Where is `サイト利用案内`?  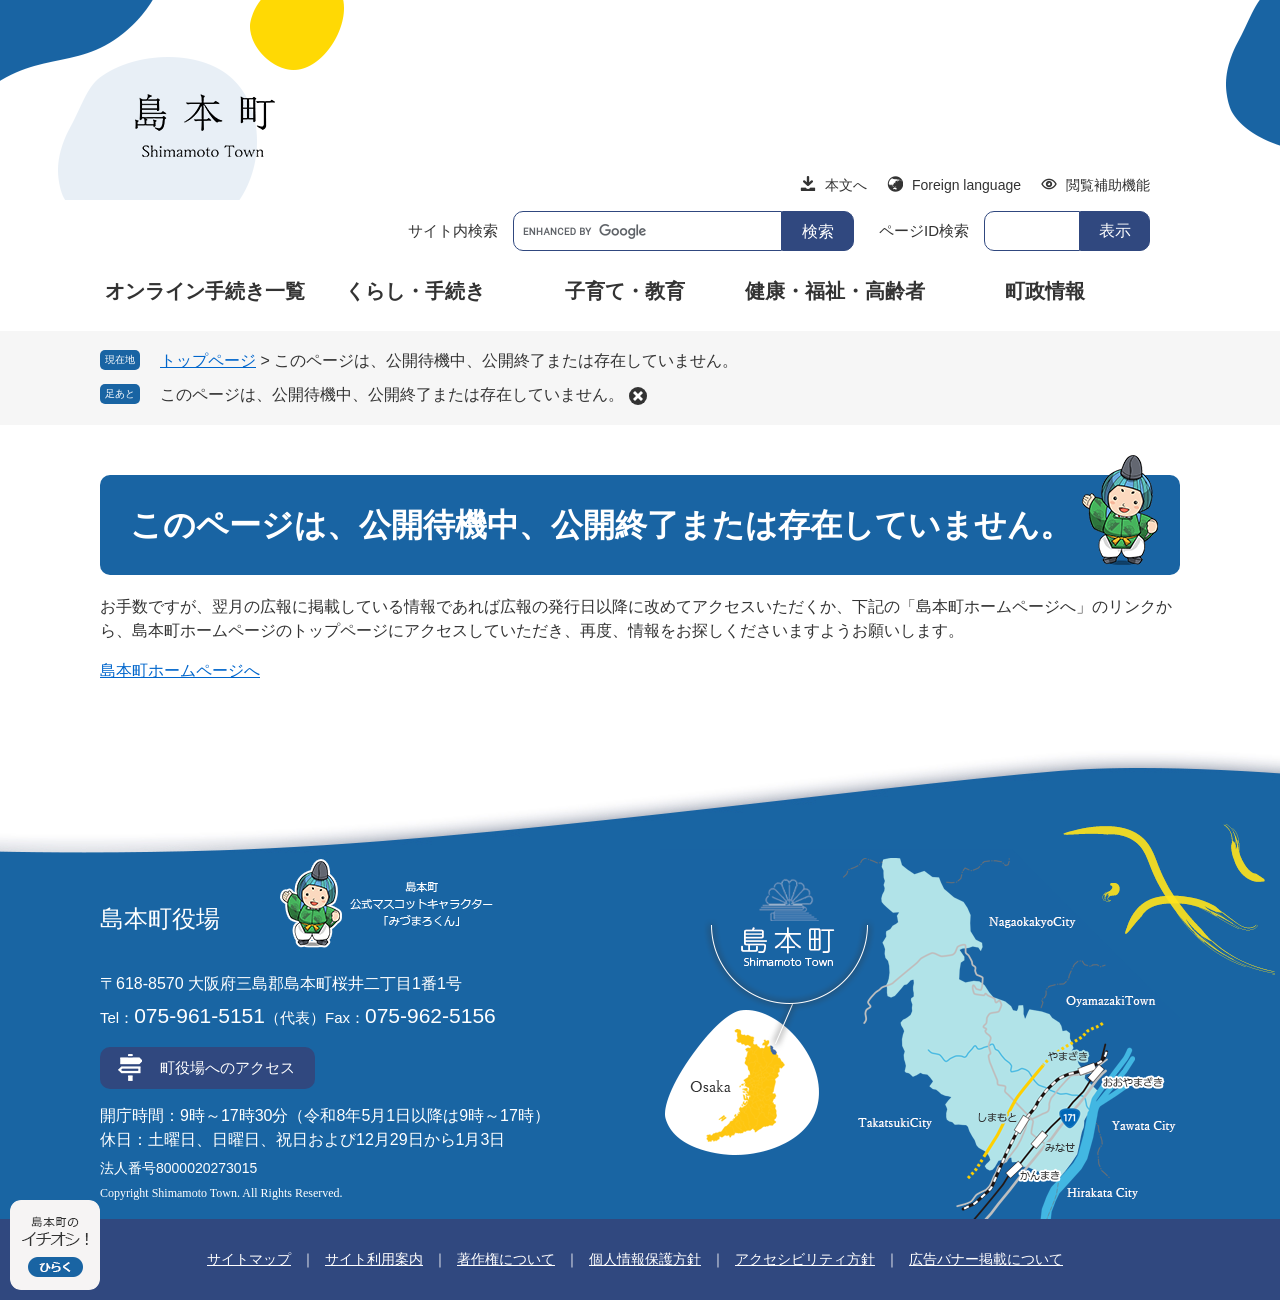
サイト利用案内 is located at coordinates (374, 1259).